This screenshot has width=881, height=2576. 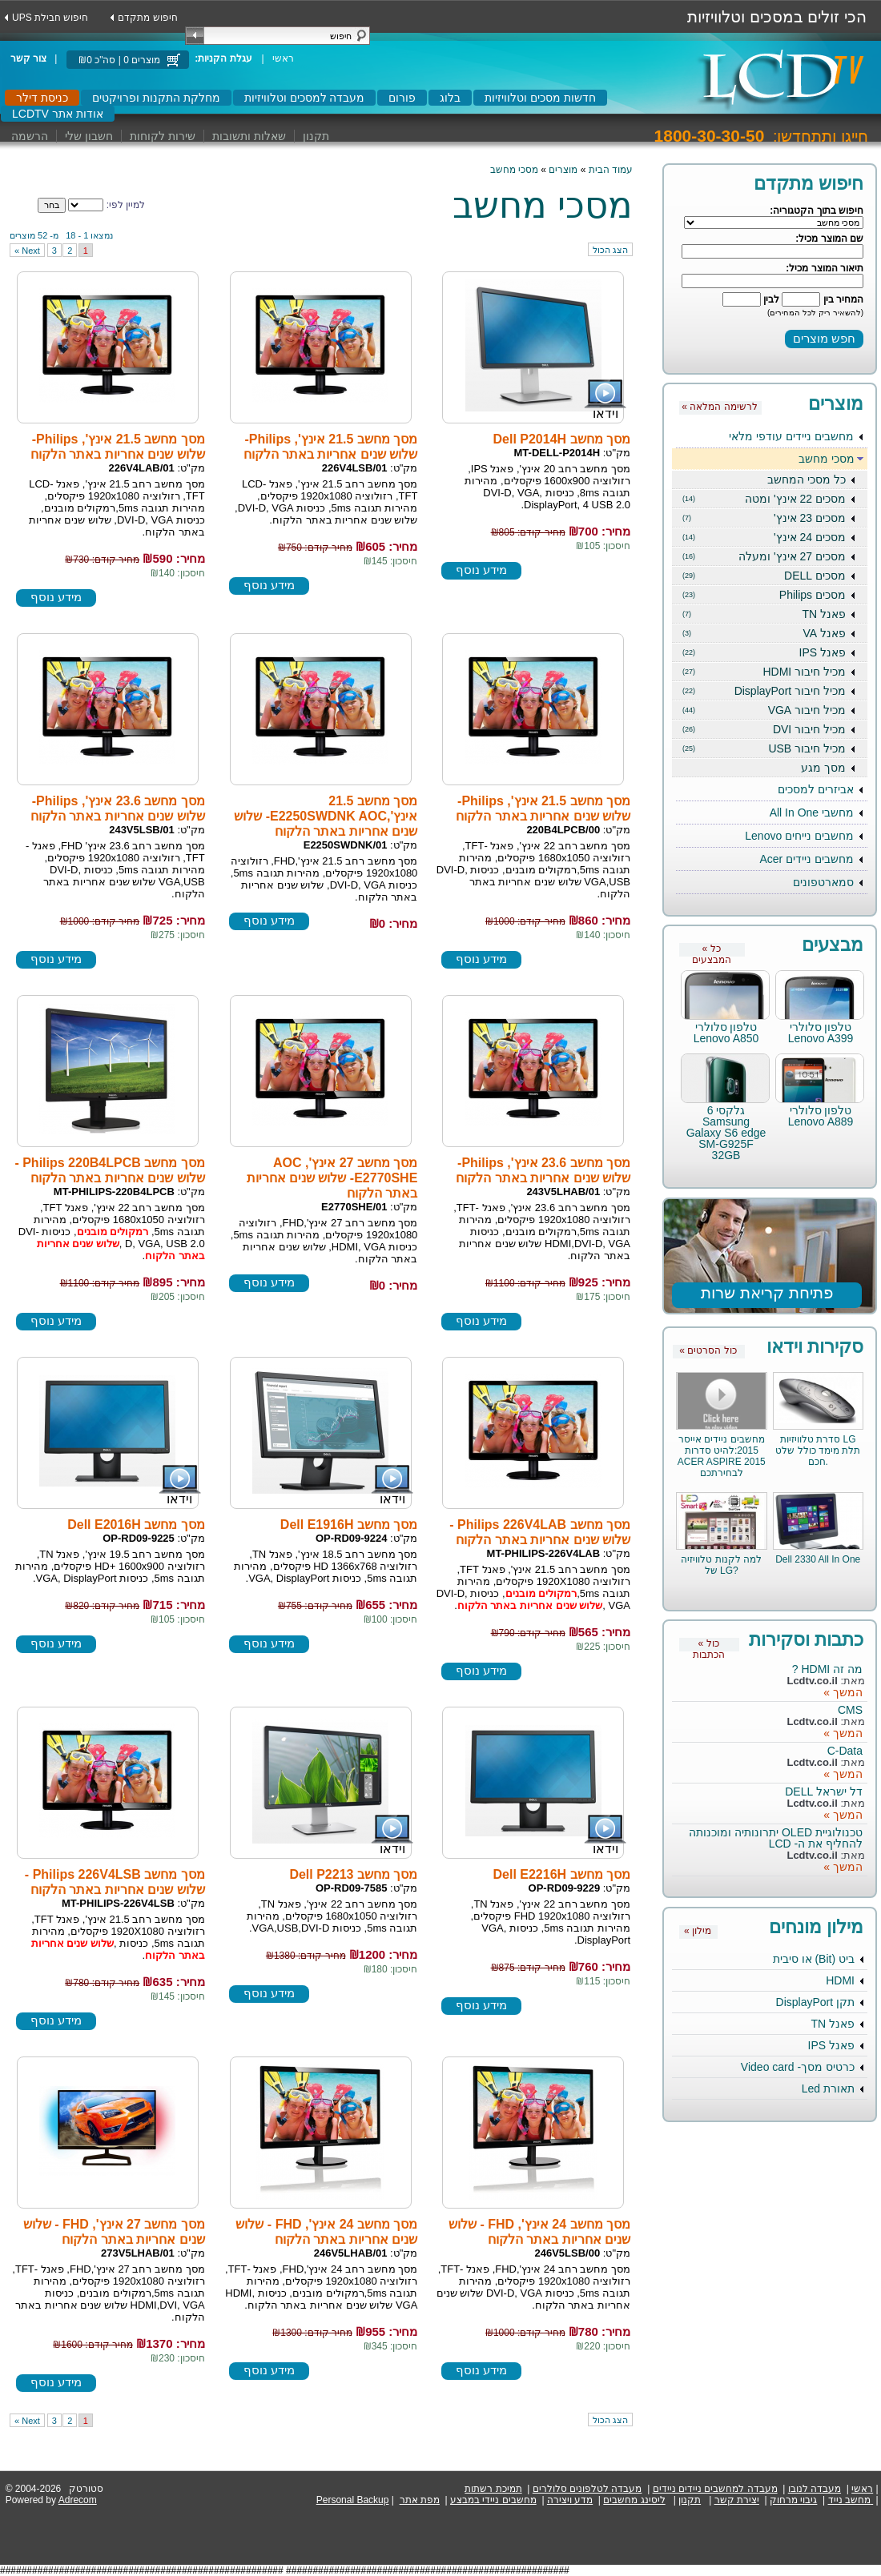 What do you see at coordinates (156, 97) in the screenshot?
I see `מחלקת התקנות ופרויקטים` at bounding box center [156, 97].